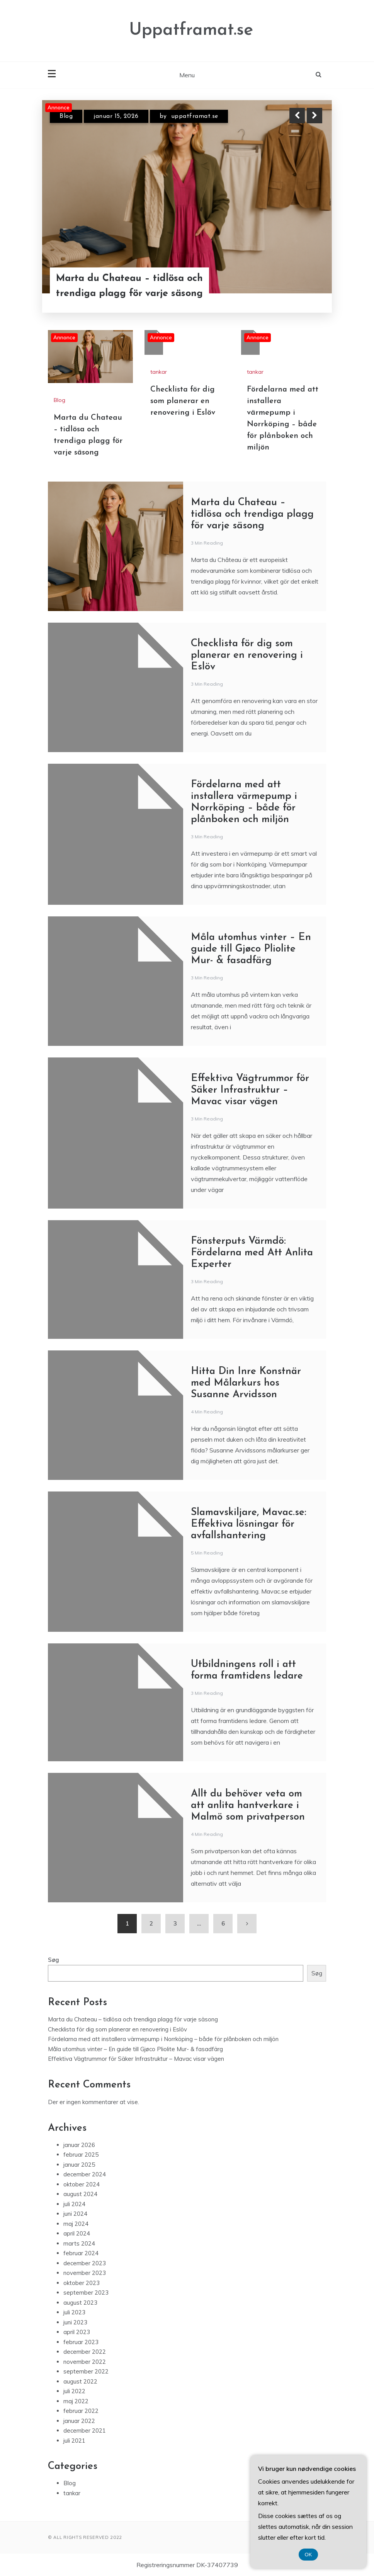 The width and height of the screenshot is (374, 2576). What do you see at coordinates (81, 2253) in the screenshot?
I see `februar 2024` at bounding box center [81, 2253].